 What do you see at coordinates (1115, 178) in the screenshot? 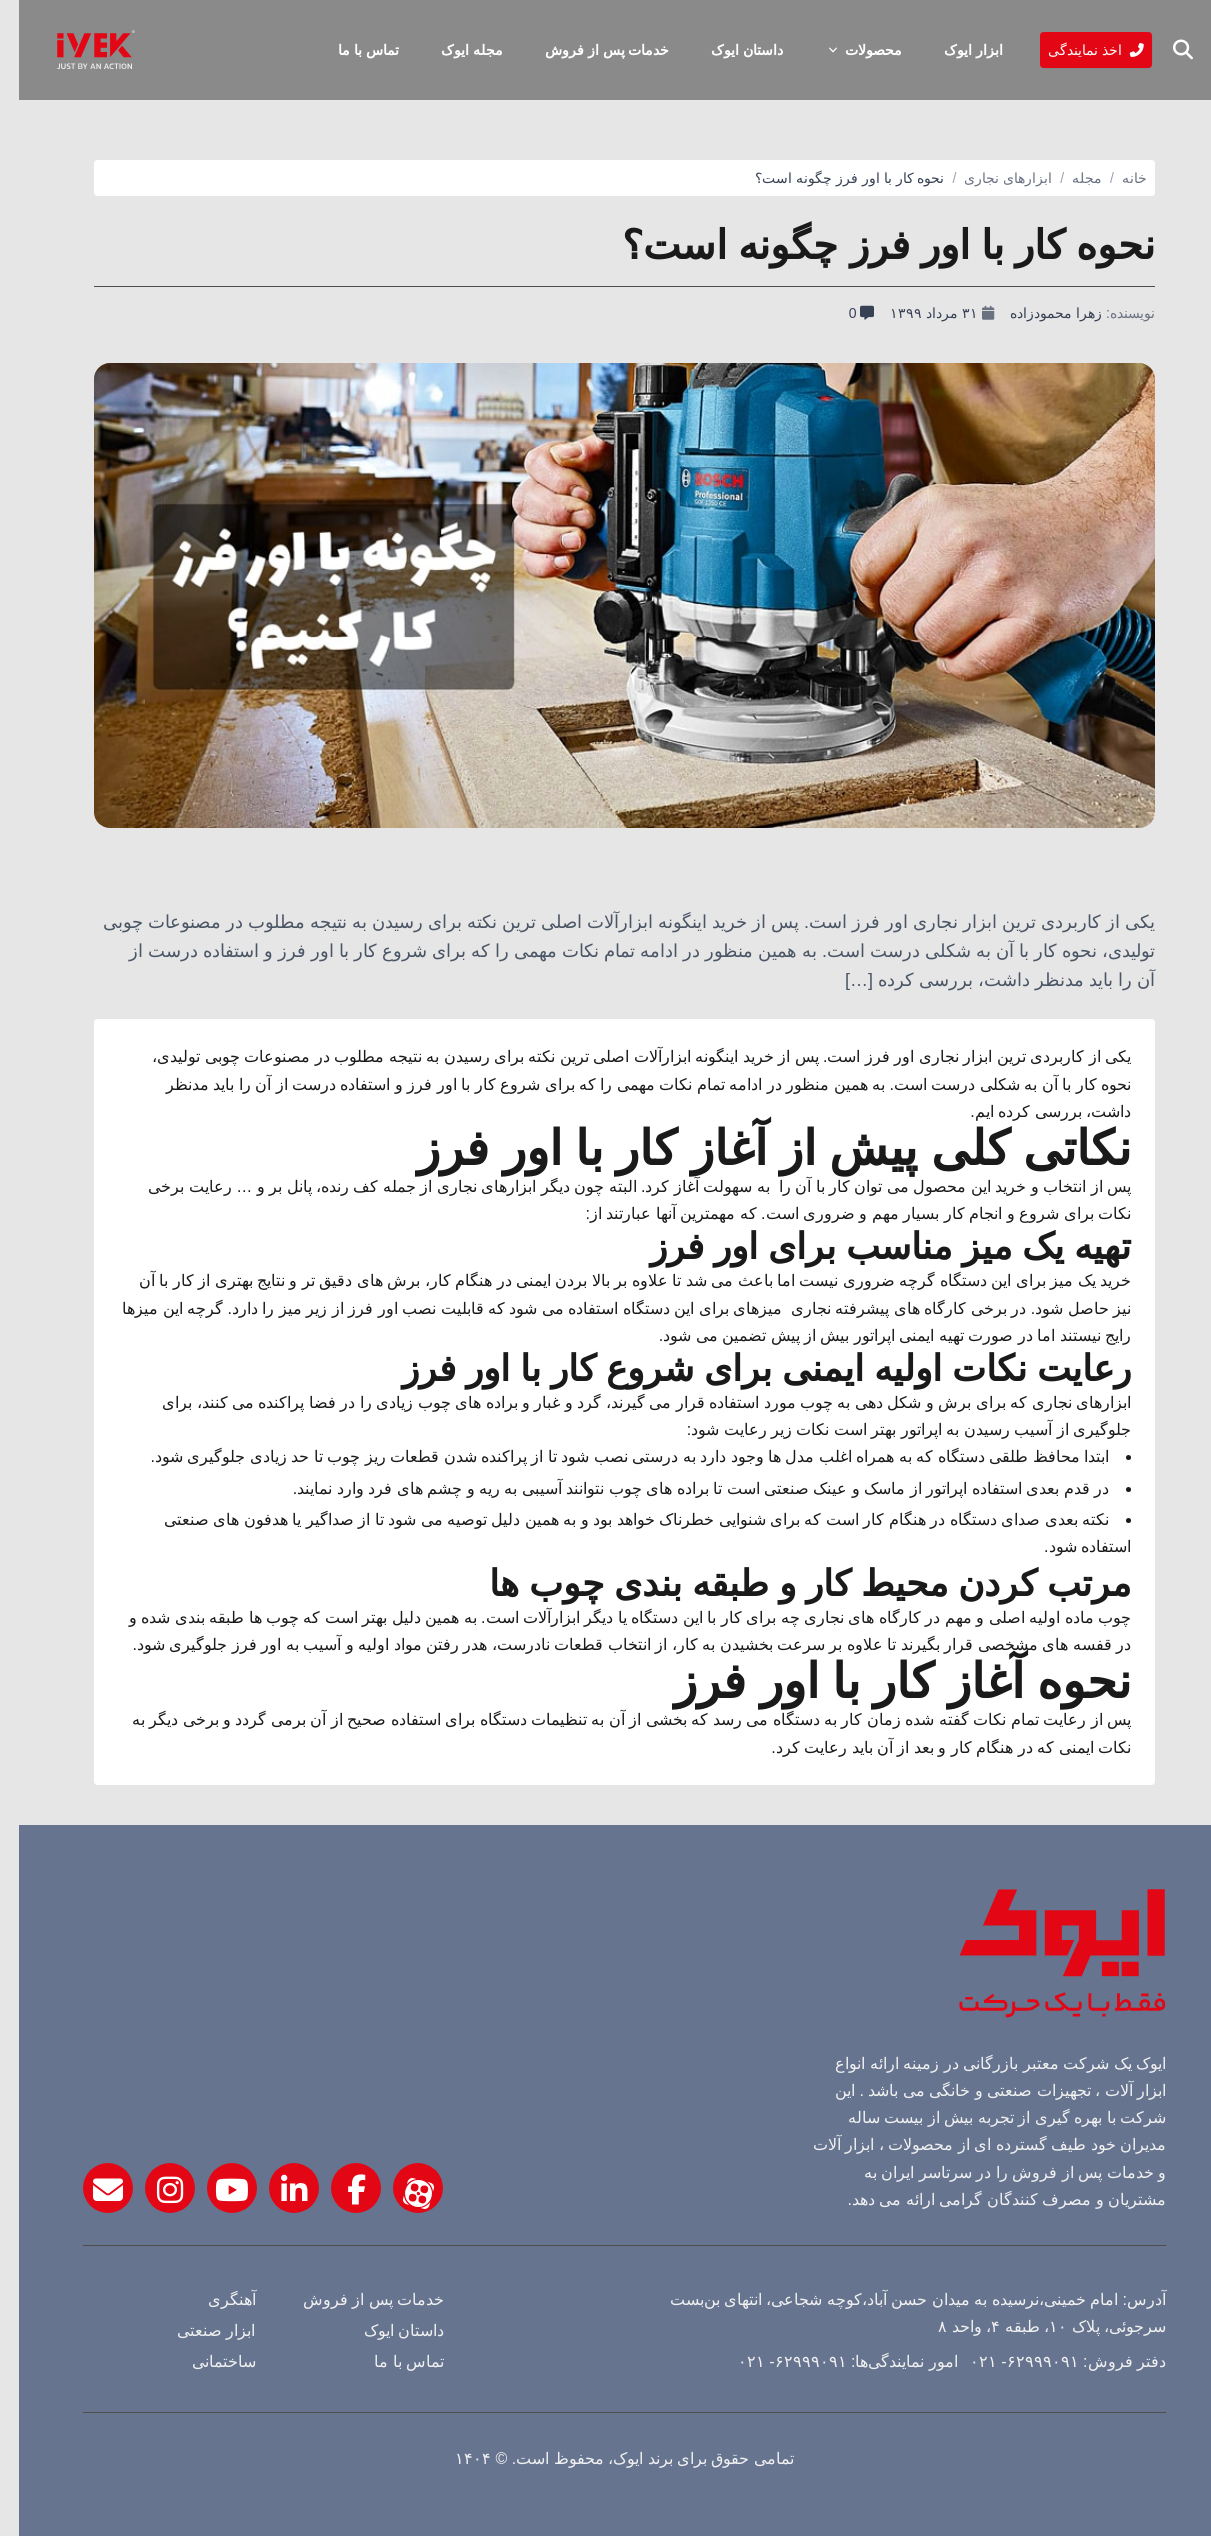
I see `خانه` at bounding box center [1115, 178].